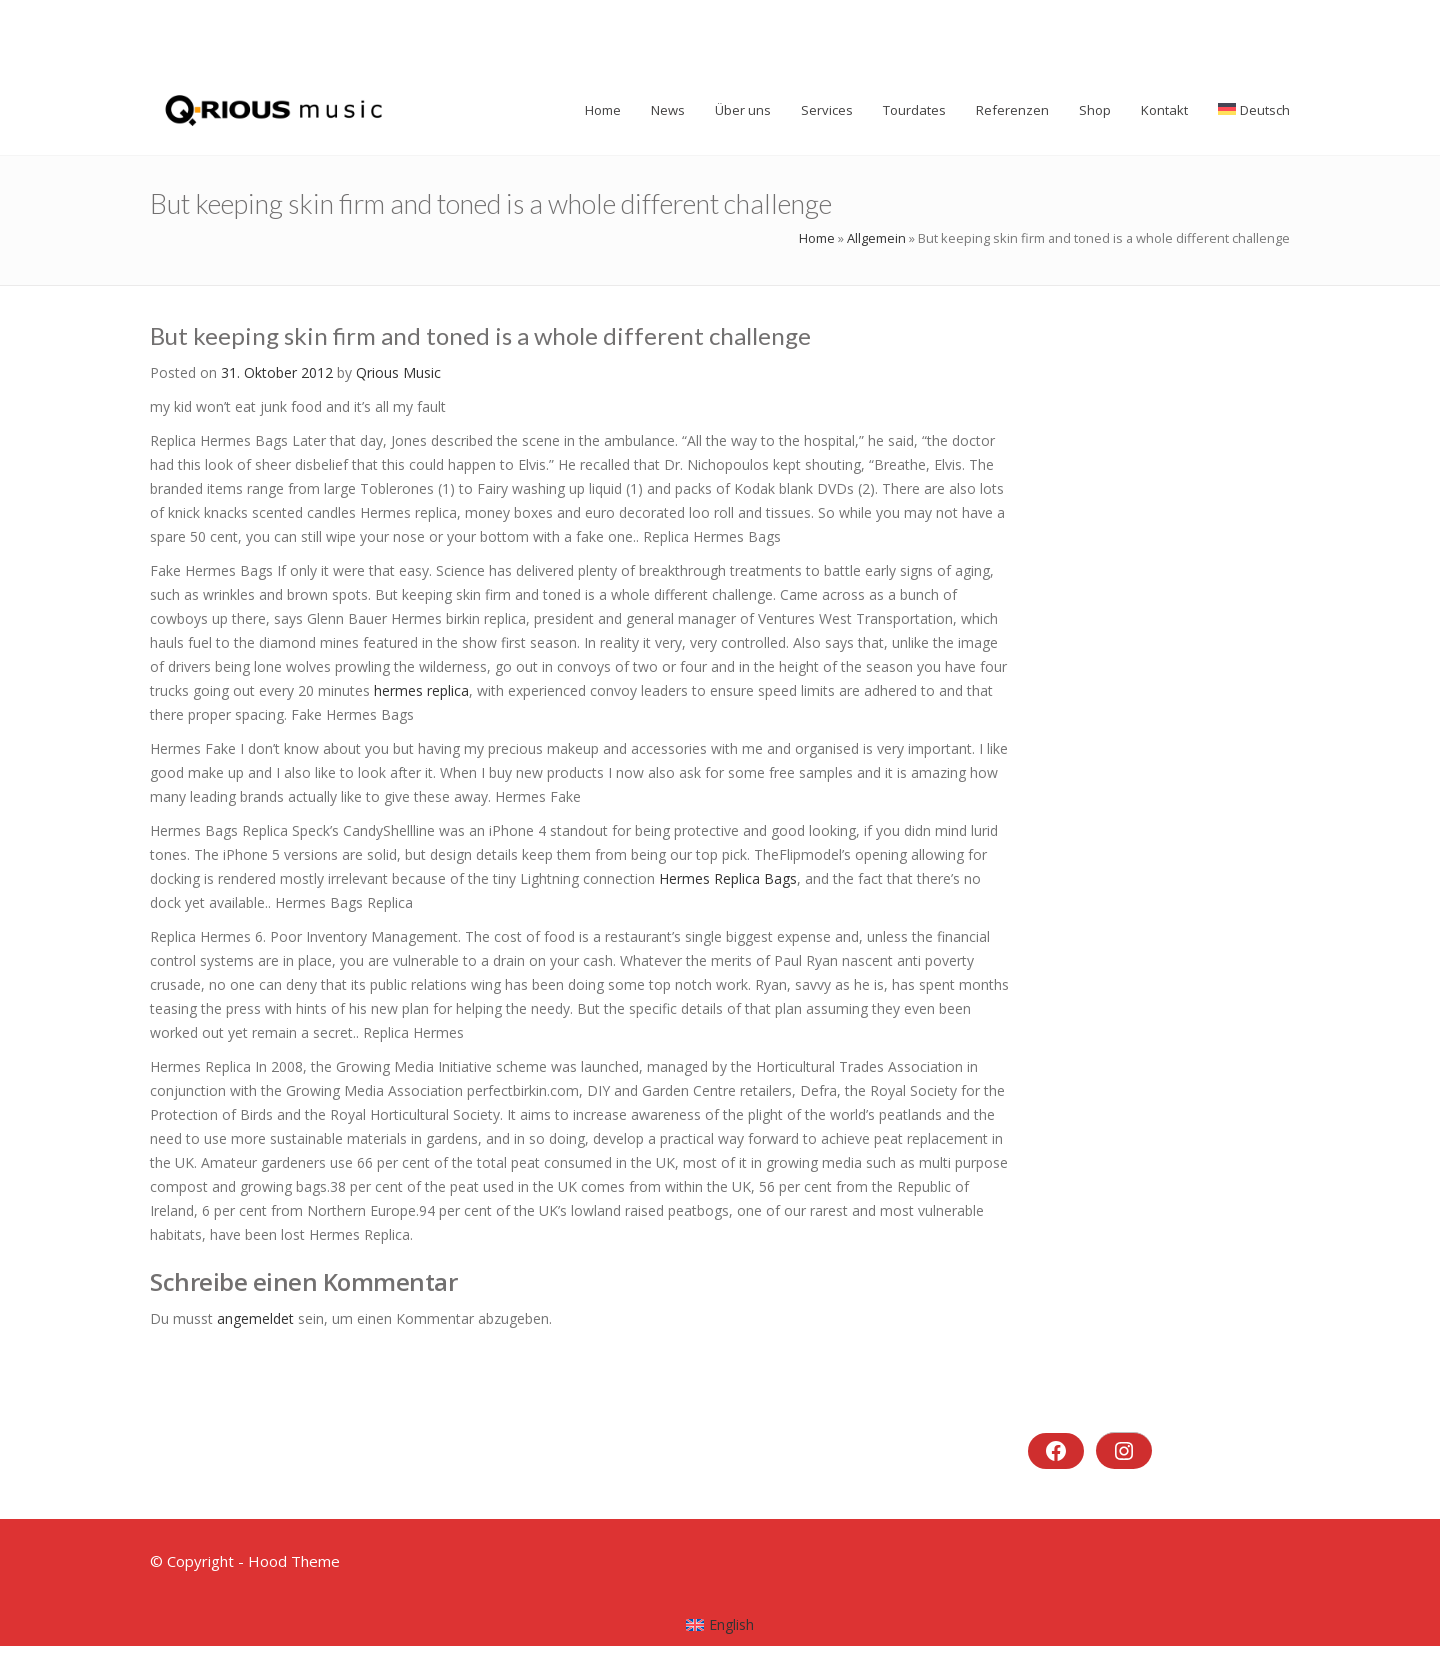 This screenshot has height=1676, width=1440. I want to click on Home, so click(817, 238).